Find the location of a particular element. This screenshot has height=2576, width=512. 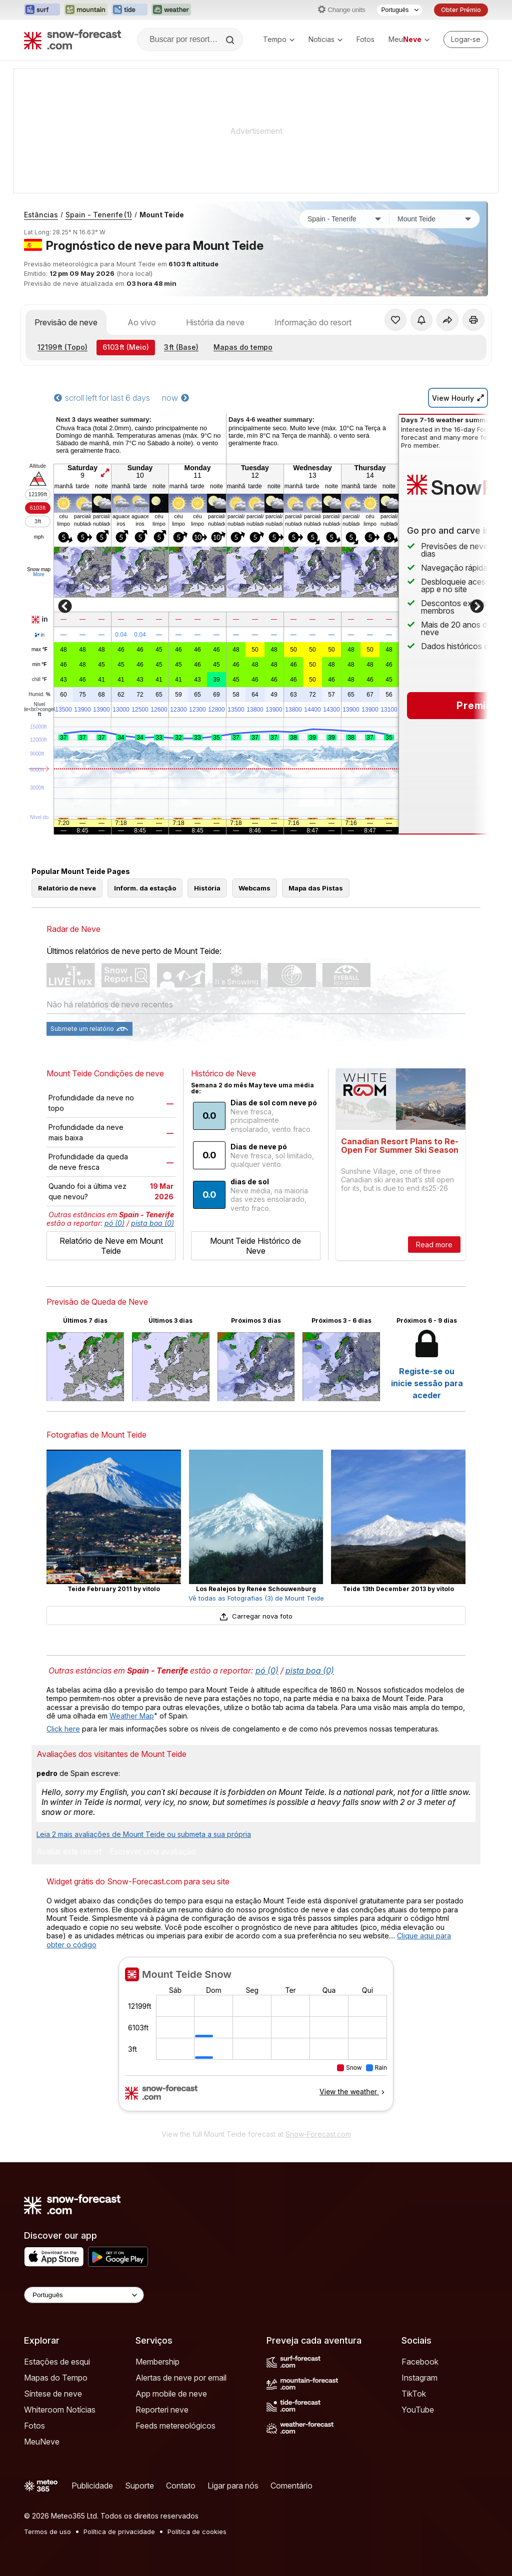

Mount Teide is located at coordinates (162, 214).